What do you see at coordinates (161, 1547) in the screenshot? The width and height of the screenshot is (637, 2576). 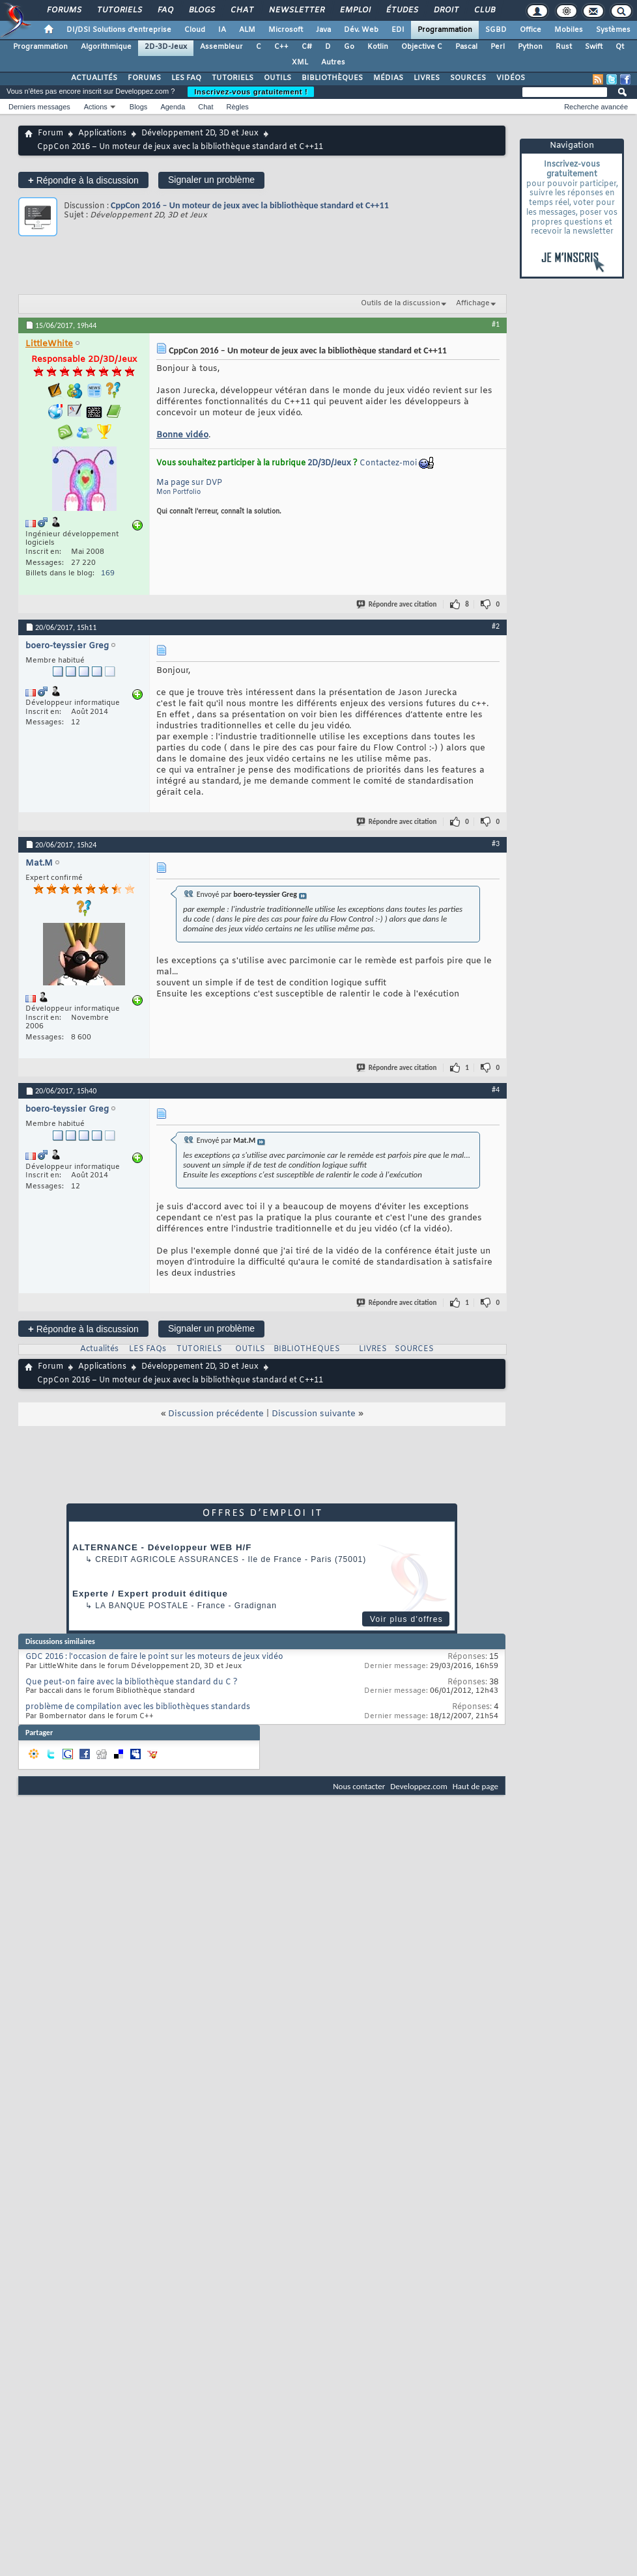 I see `ALTERNANCE - Développeur WEB H/F` at bounding box center [161, 1547].